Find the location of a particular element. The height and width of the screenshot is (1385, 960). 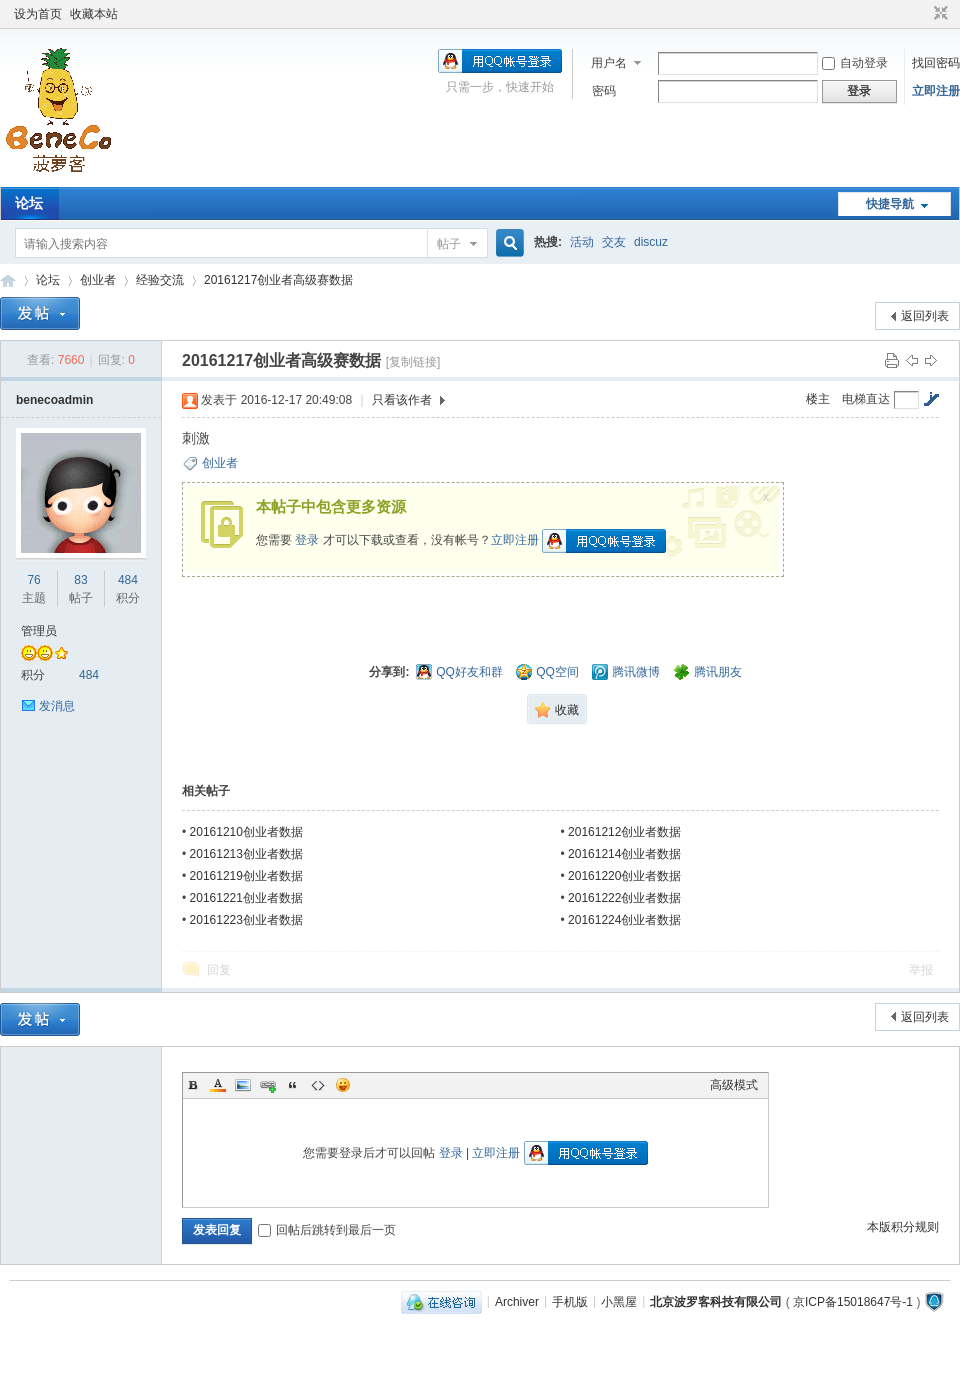

20161213创业者数据 is located at coordinates (246, 854).